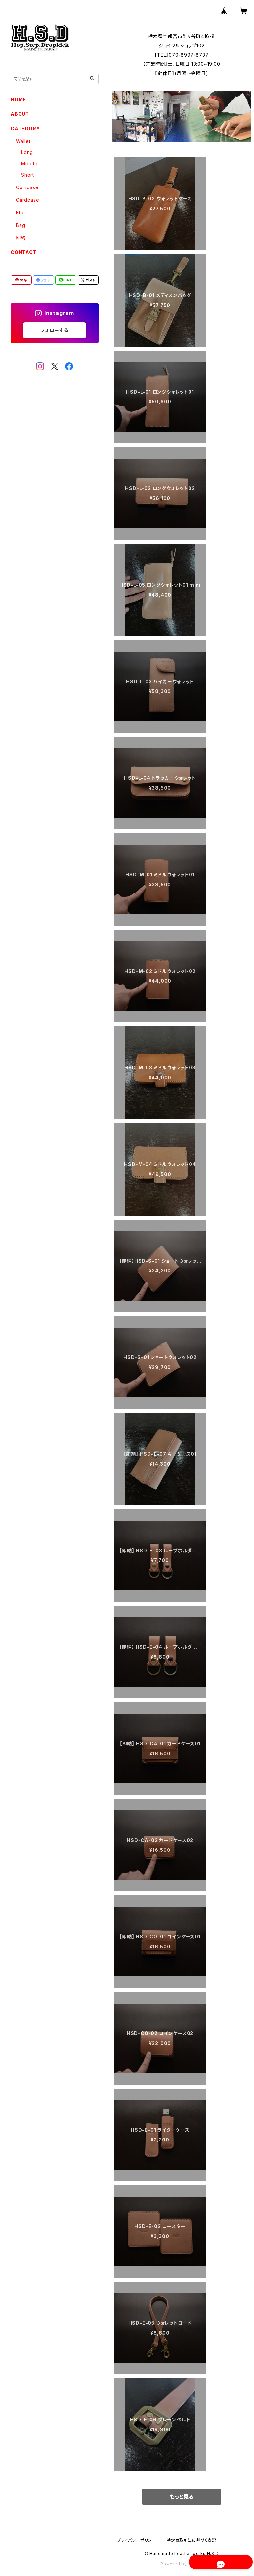 The width and height of the screenshot is (254, 2576). What do you see at coordinates (24, 252) in the screenshot?
I see `CONTACT` at bounding box center [24, 252].